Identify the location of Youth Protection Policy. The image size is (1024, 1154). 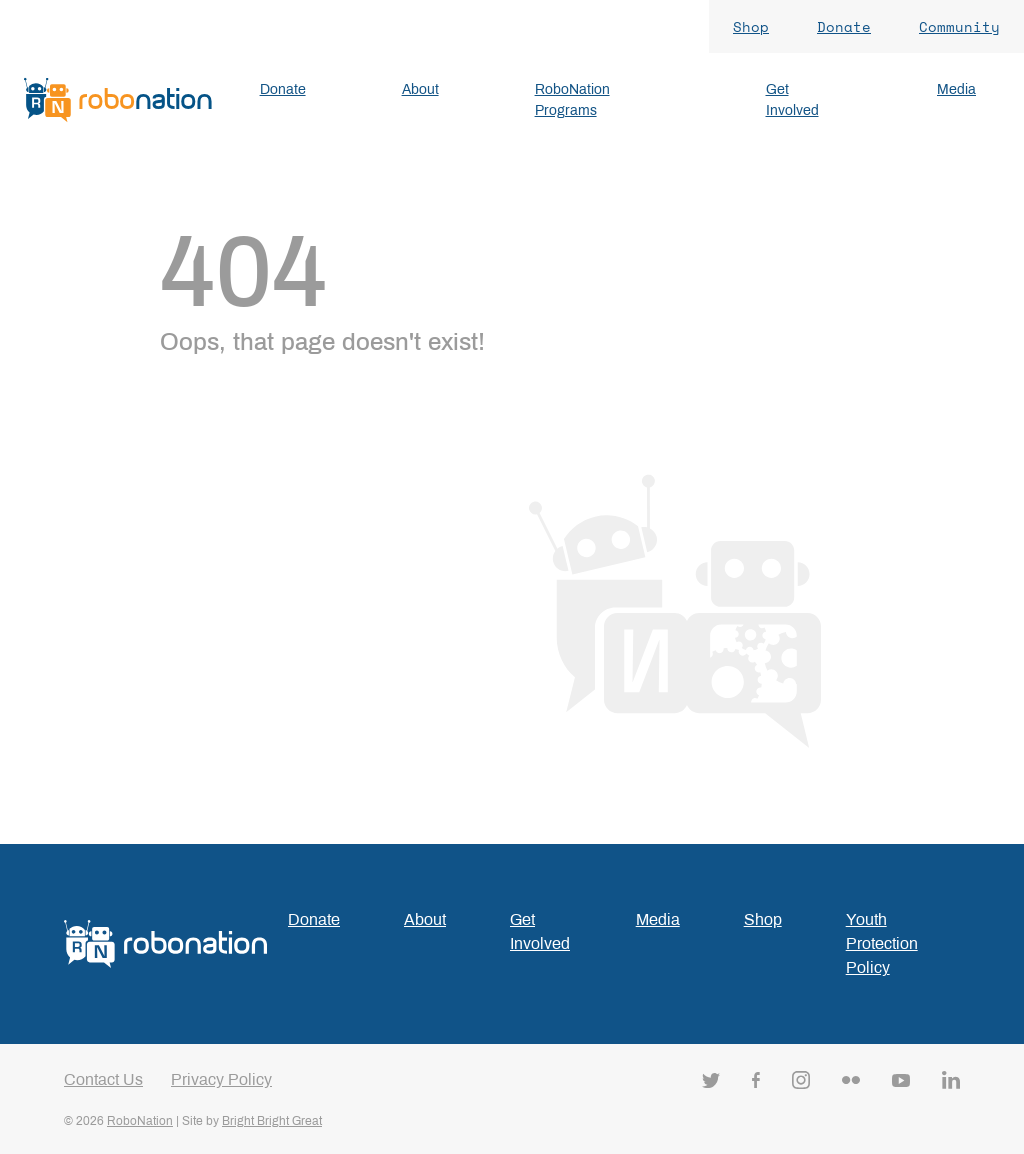
(882, 943).